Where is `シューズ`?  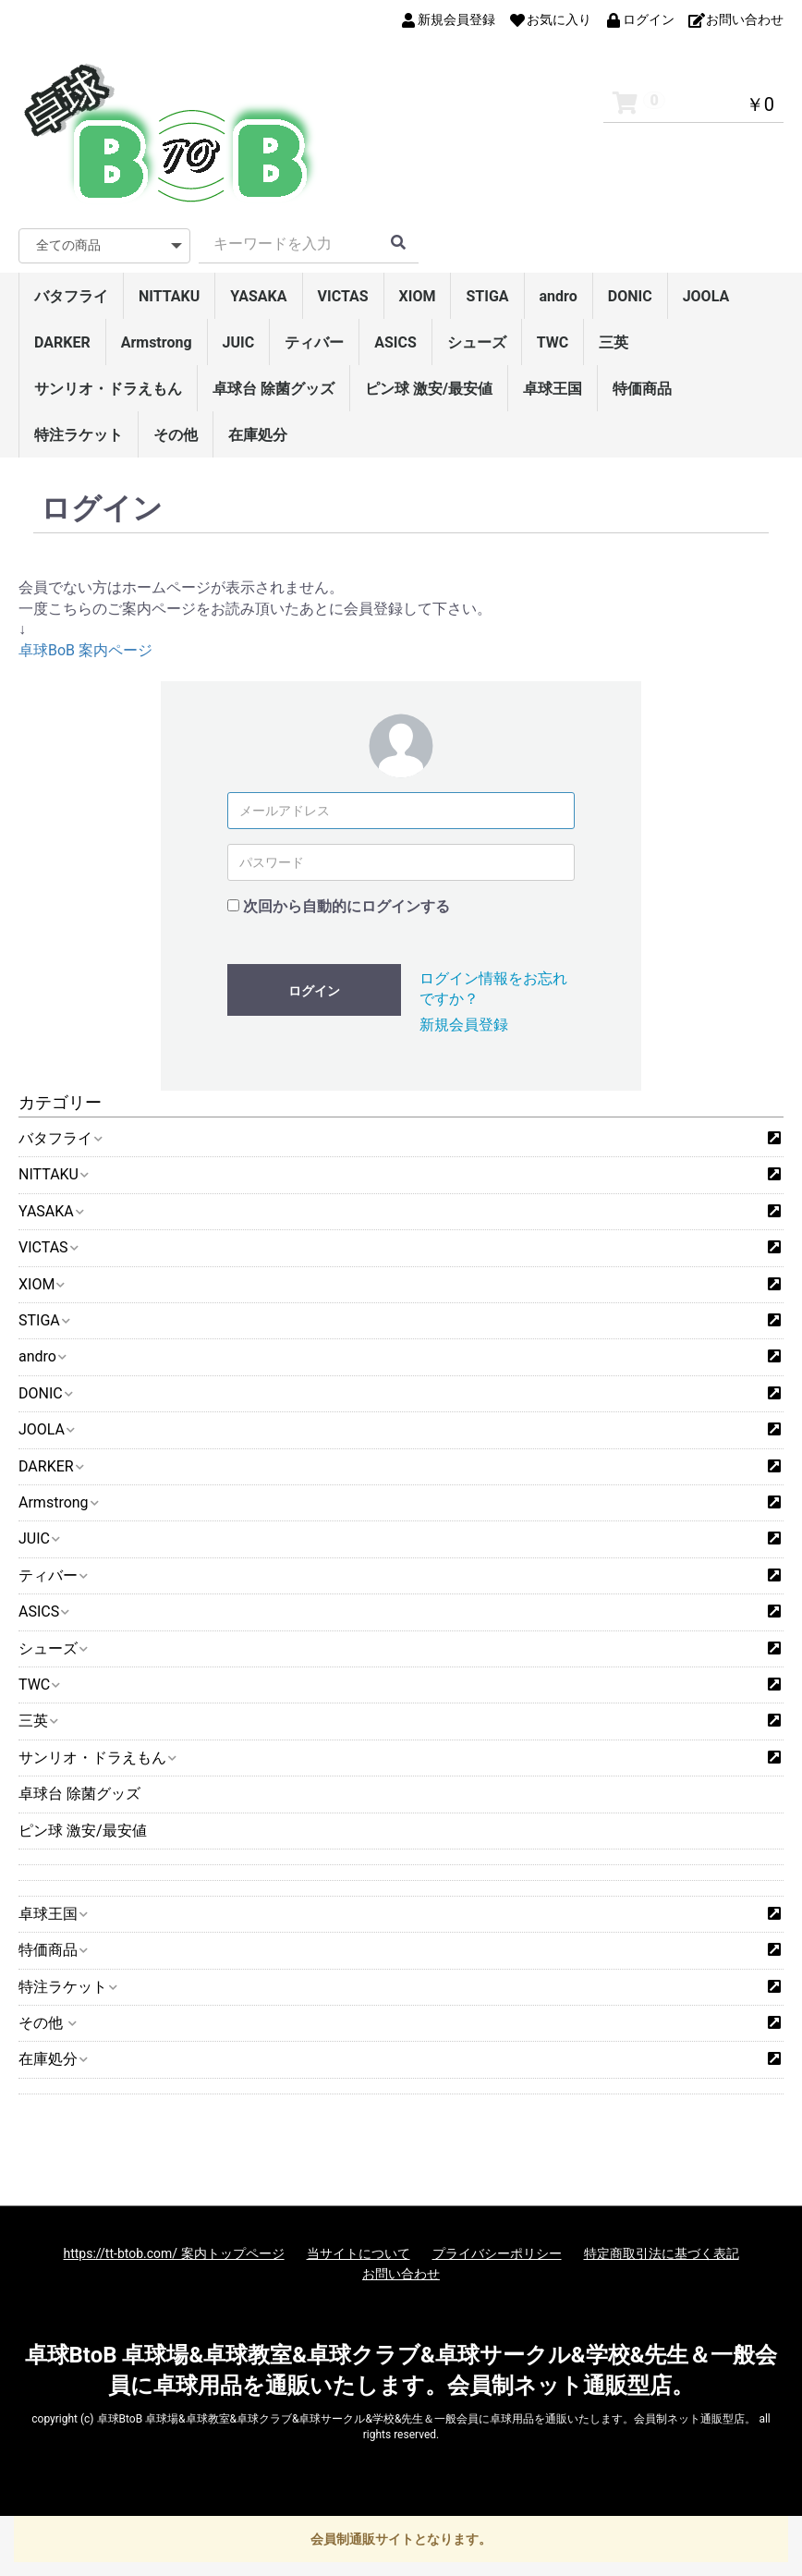 シューズ is located at coordinates (476, 342).